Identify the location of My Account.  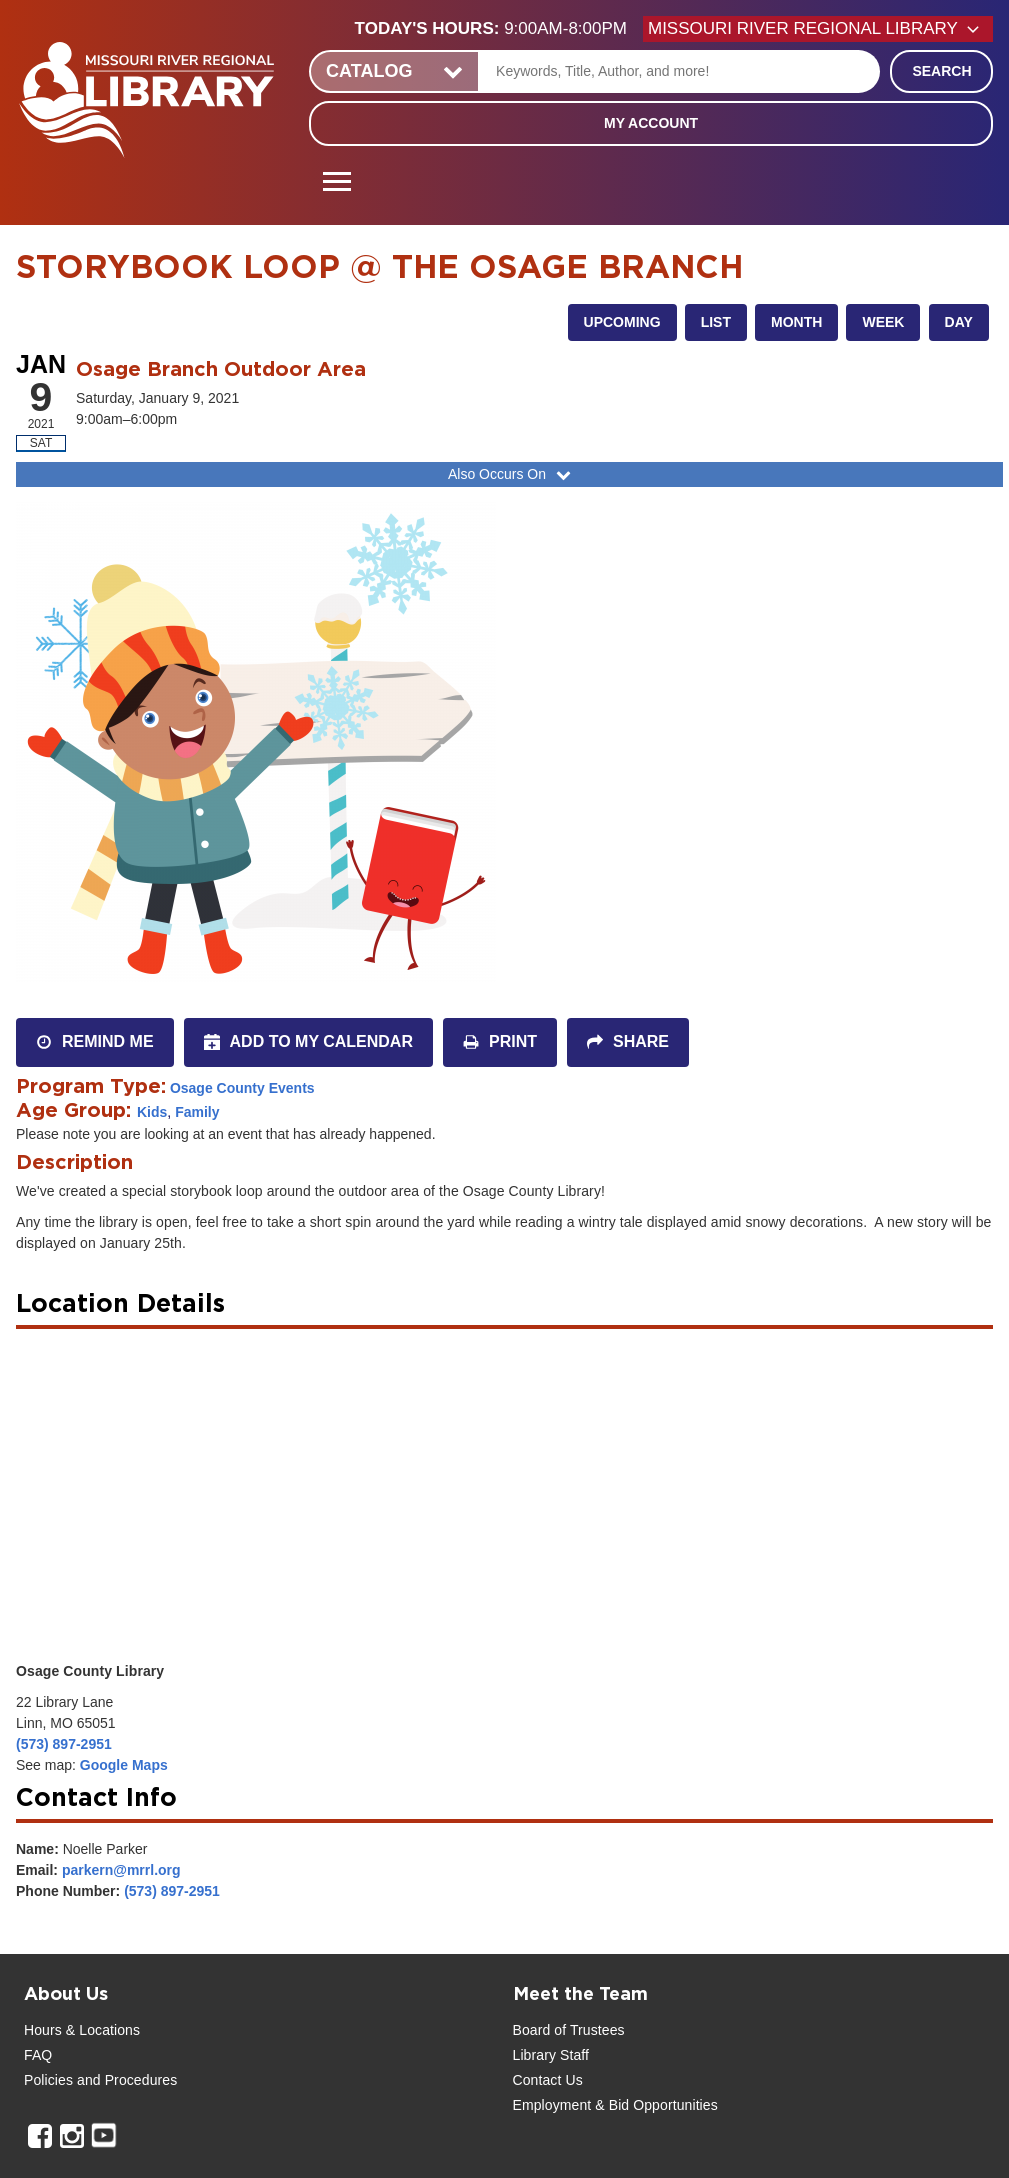
(651, 123).